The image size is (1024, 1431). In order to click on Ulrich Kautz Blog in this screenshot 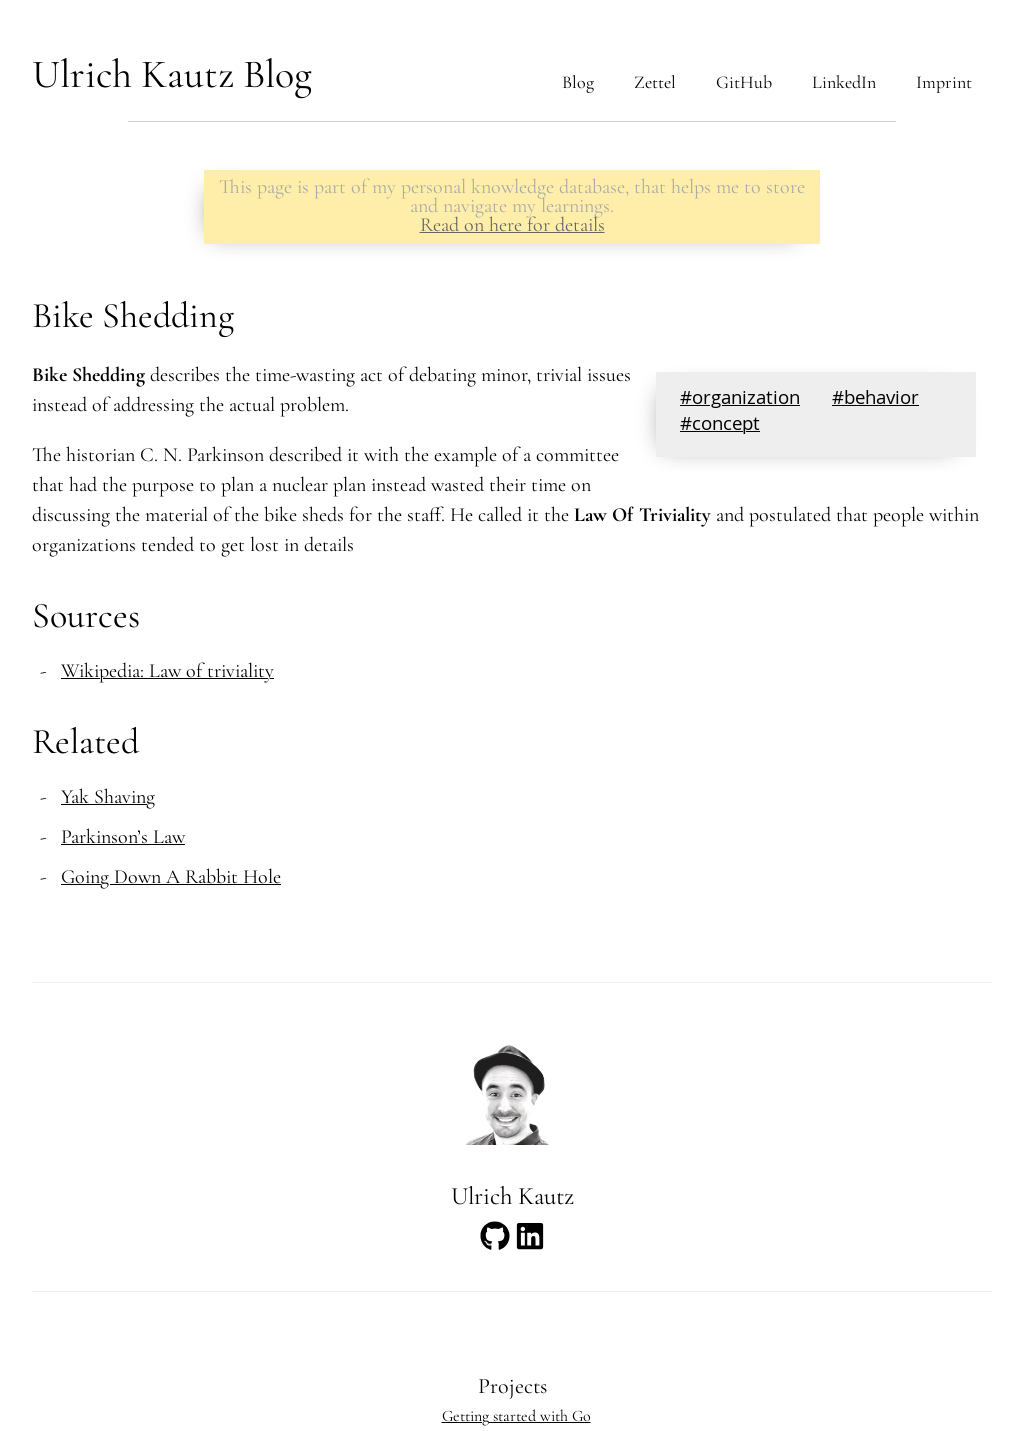, I will do `click(172, 74)`.